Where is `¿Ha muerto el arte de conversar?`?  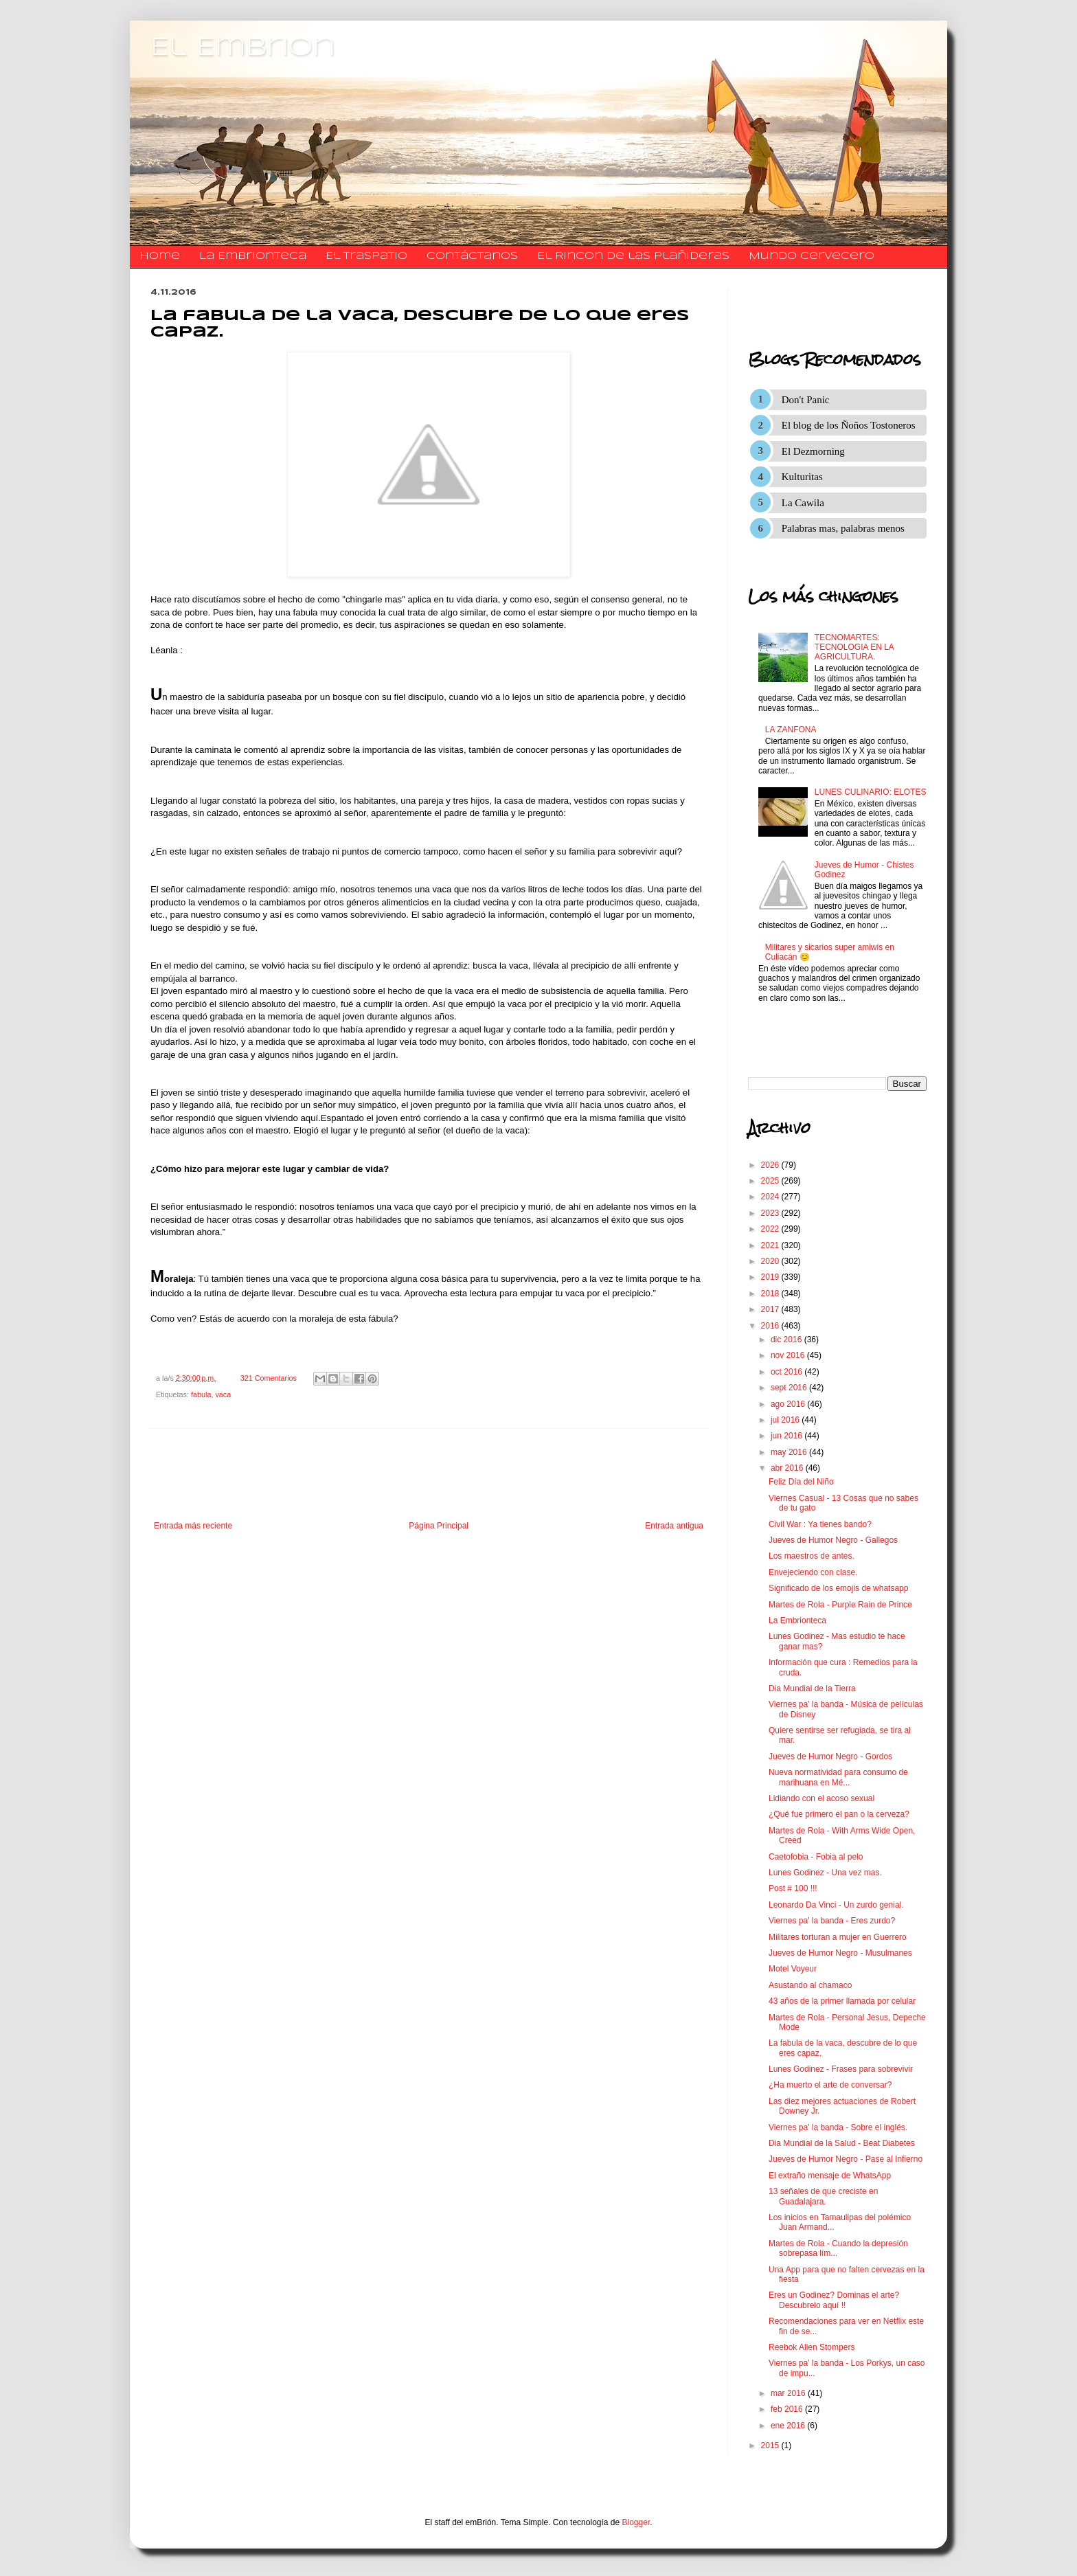
¿Ha muerto el arte de conversar? is located at coordinates (830, 2085).